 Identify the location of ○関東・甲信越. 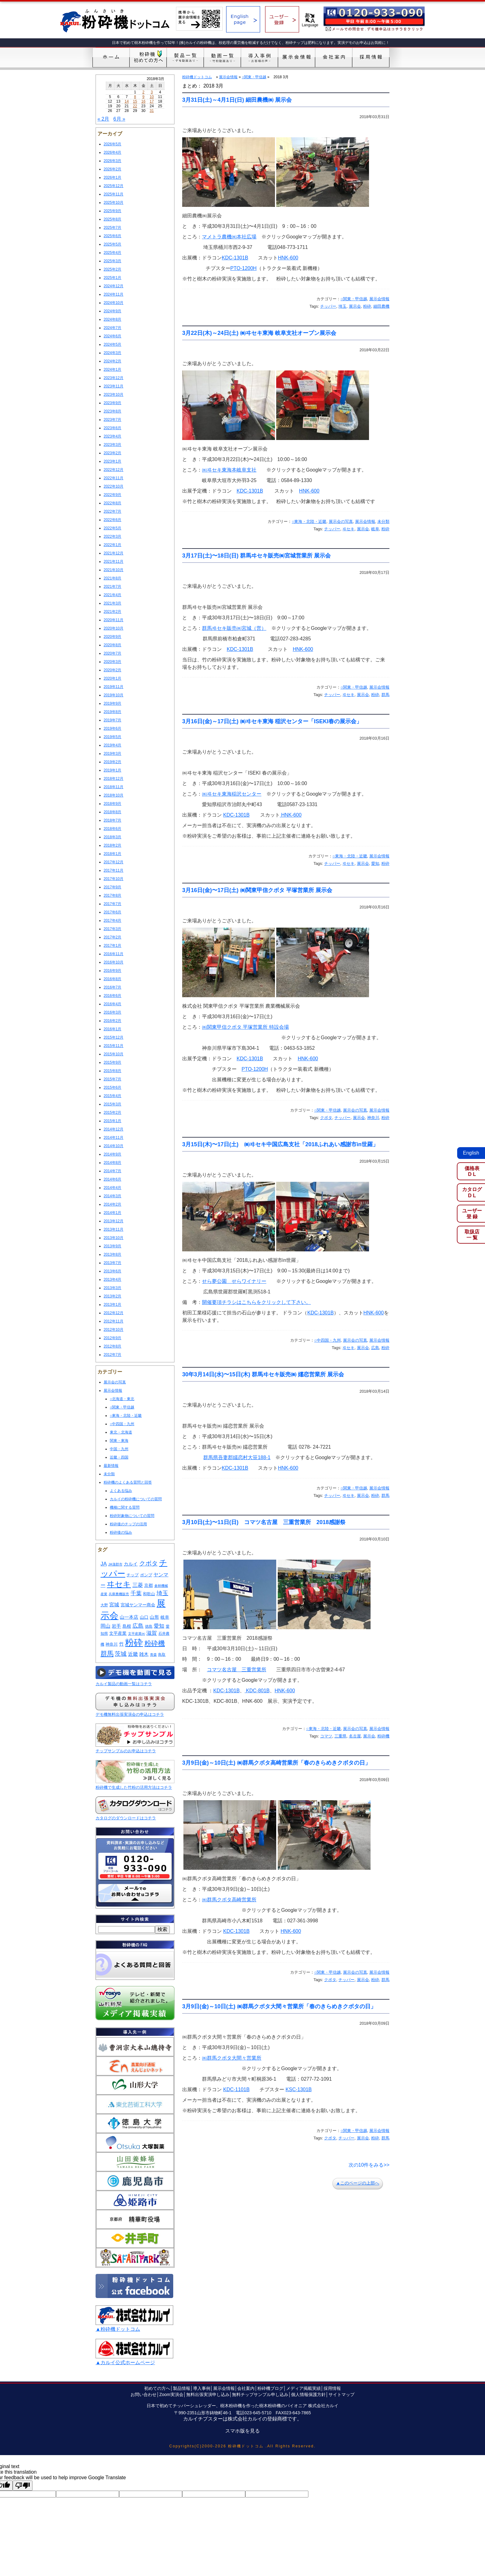
(122, 1407).